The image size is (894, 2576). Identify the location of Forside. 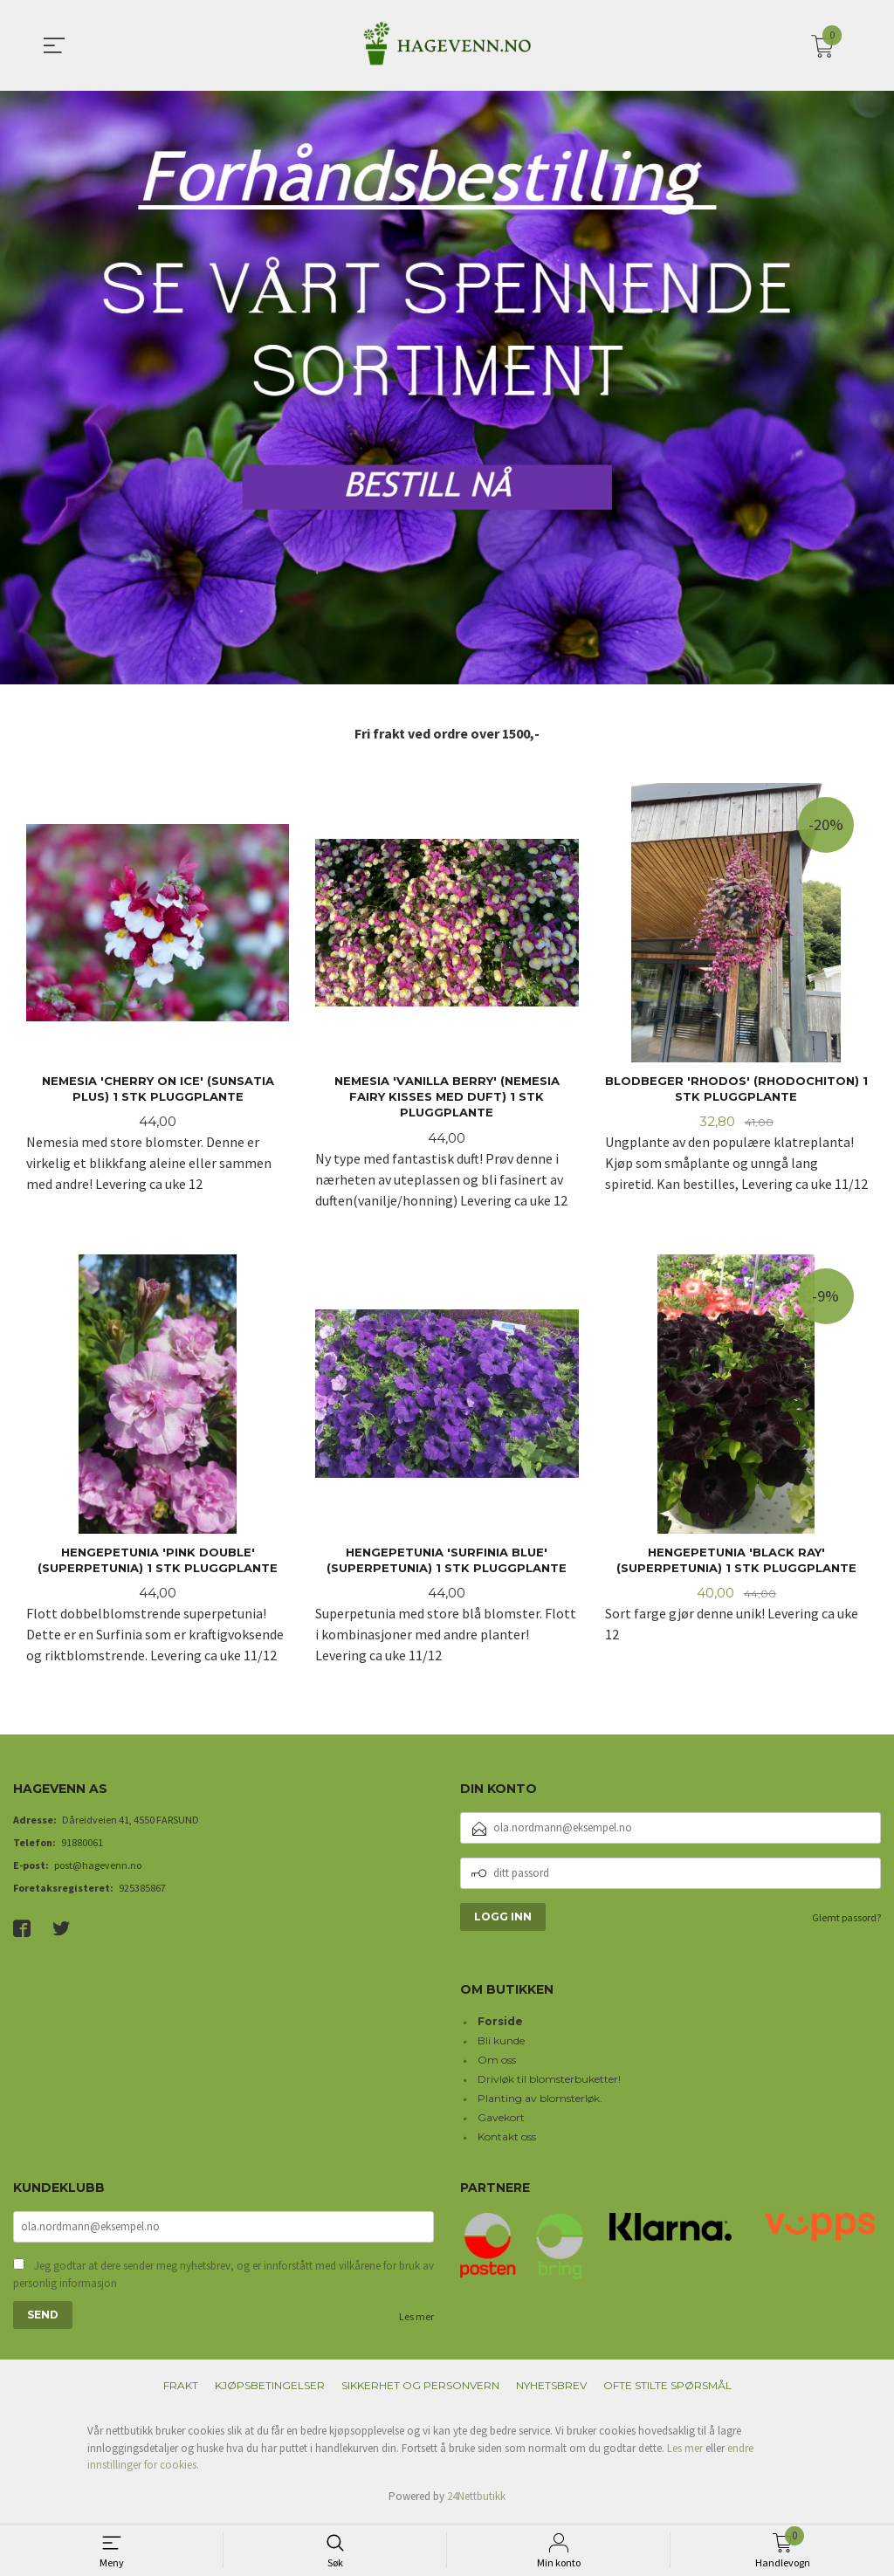
(500, 2024).